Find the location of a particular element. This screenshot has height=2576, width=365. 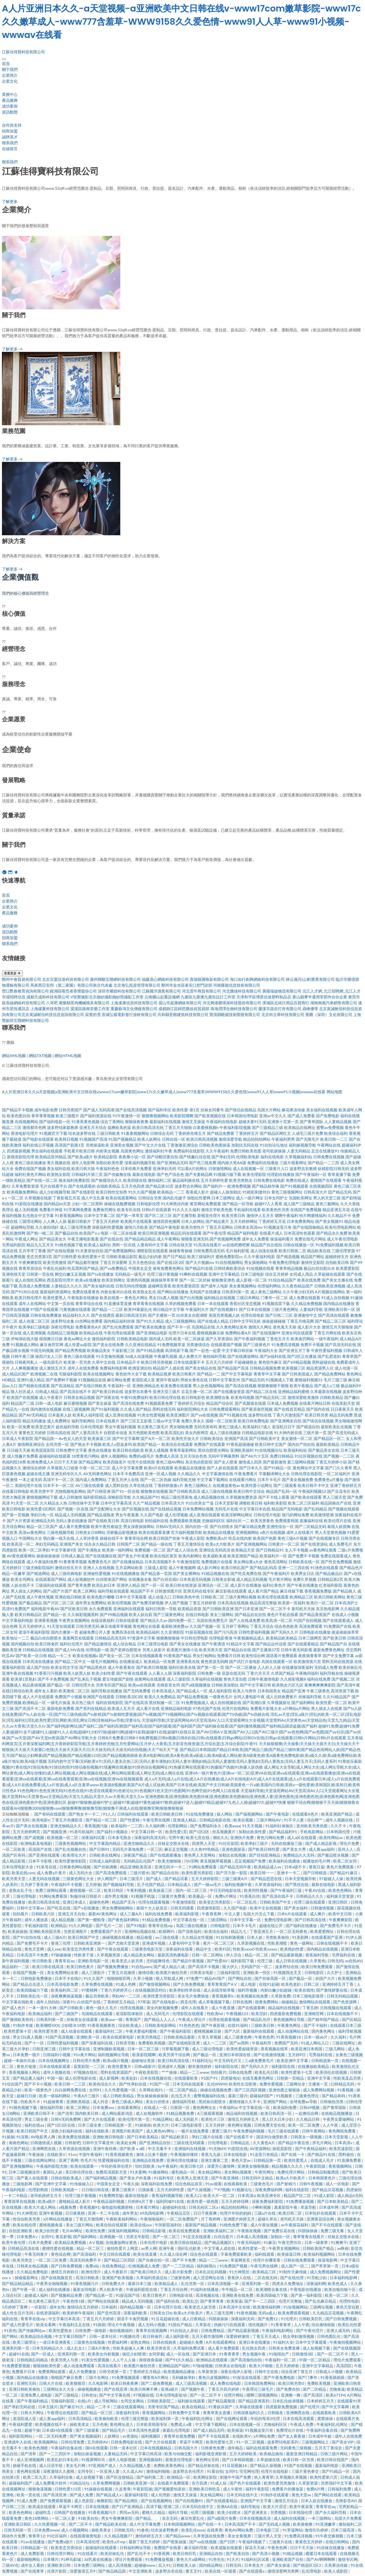

欧美性爱笫一页 is located at coordinates (252, 2248).